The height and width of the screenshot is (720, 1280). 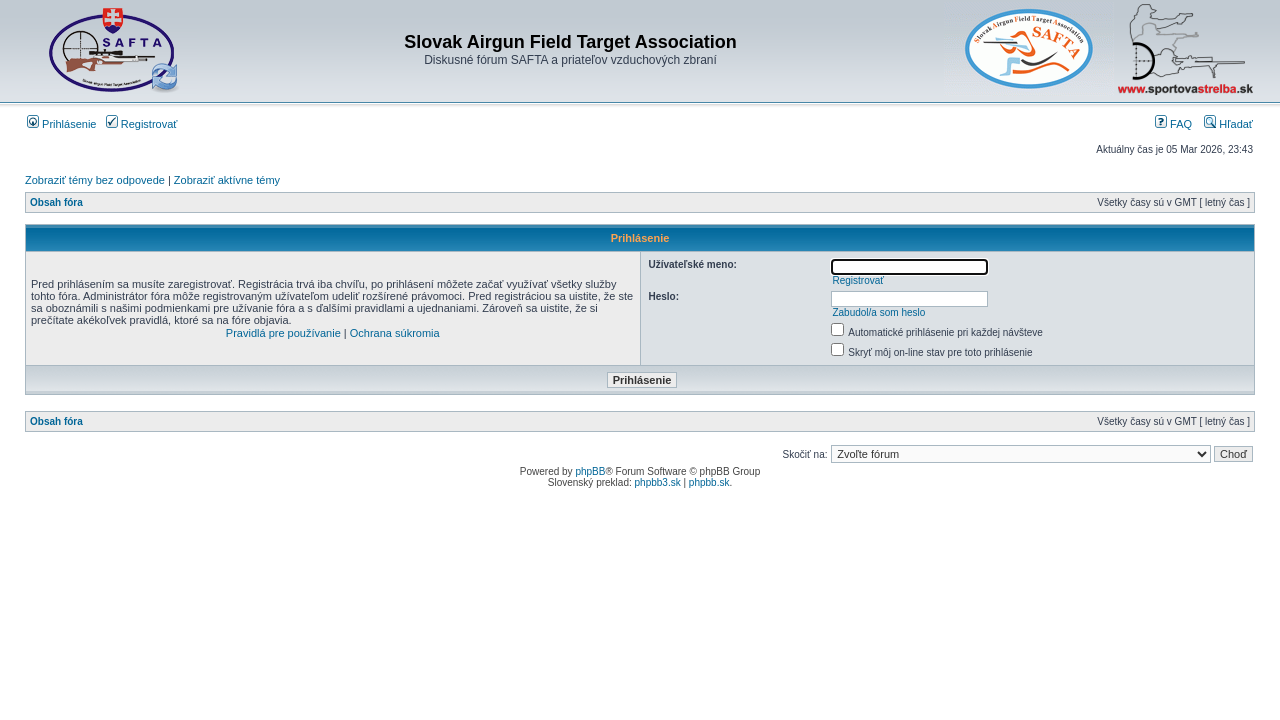 I want to click on phpbb.sk, so click(x=709, y=482).